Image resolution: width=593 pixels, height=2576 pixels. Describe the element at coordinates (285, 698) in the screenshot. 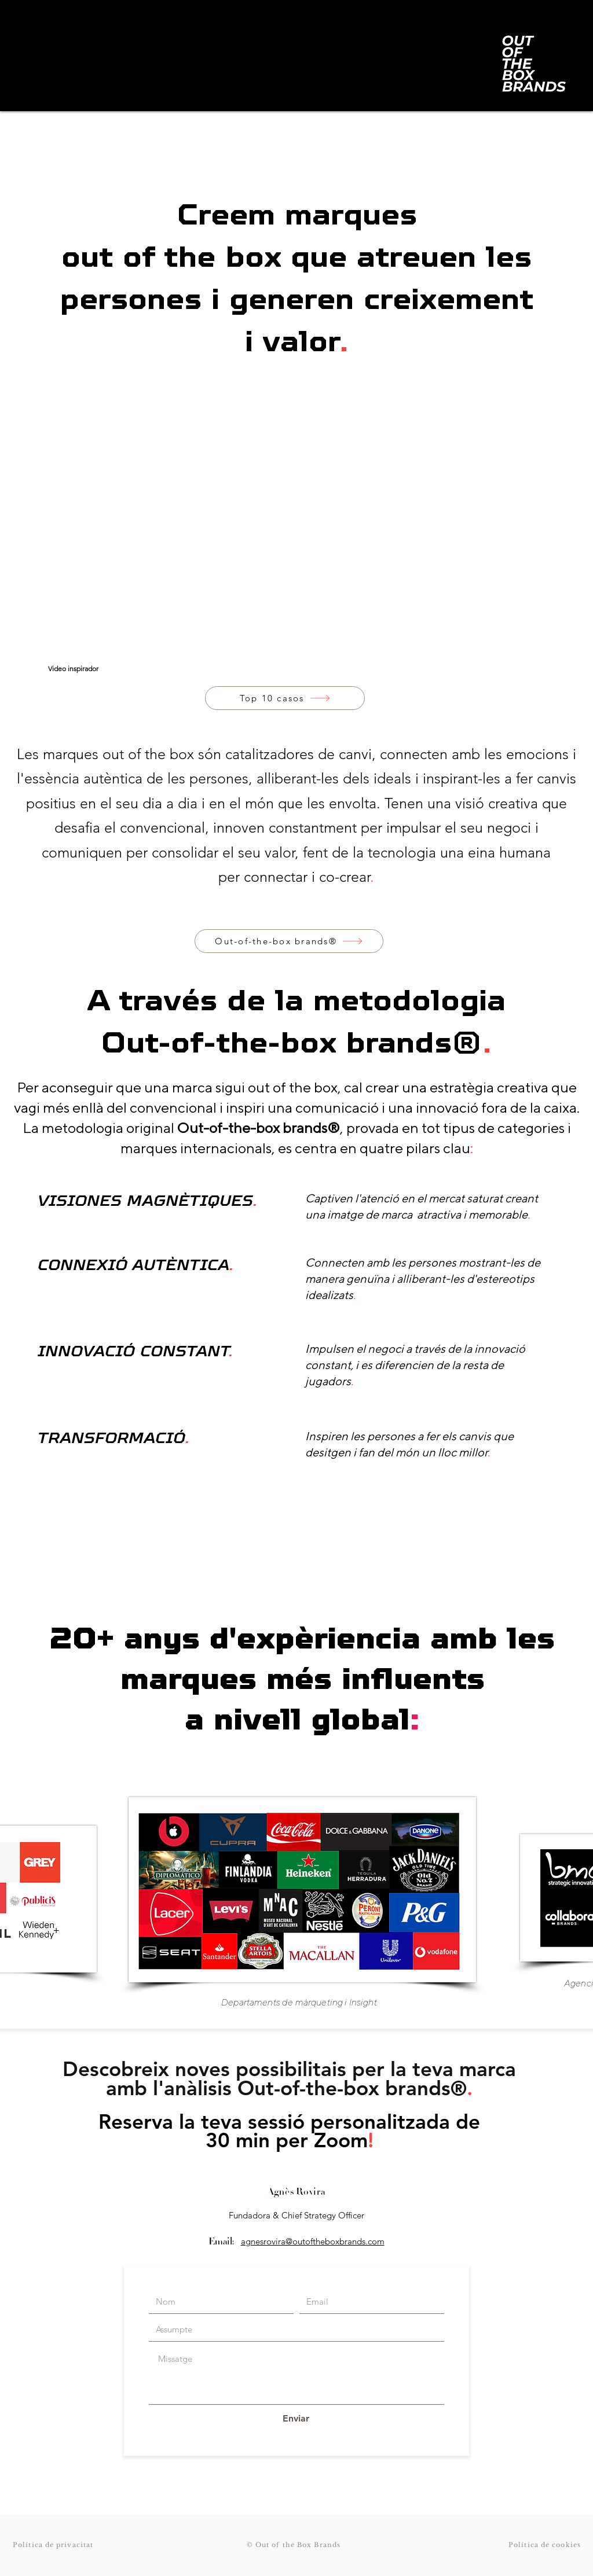

I see `[Top 10 casos]` at that location.